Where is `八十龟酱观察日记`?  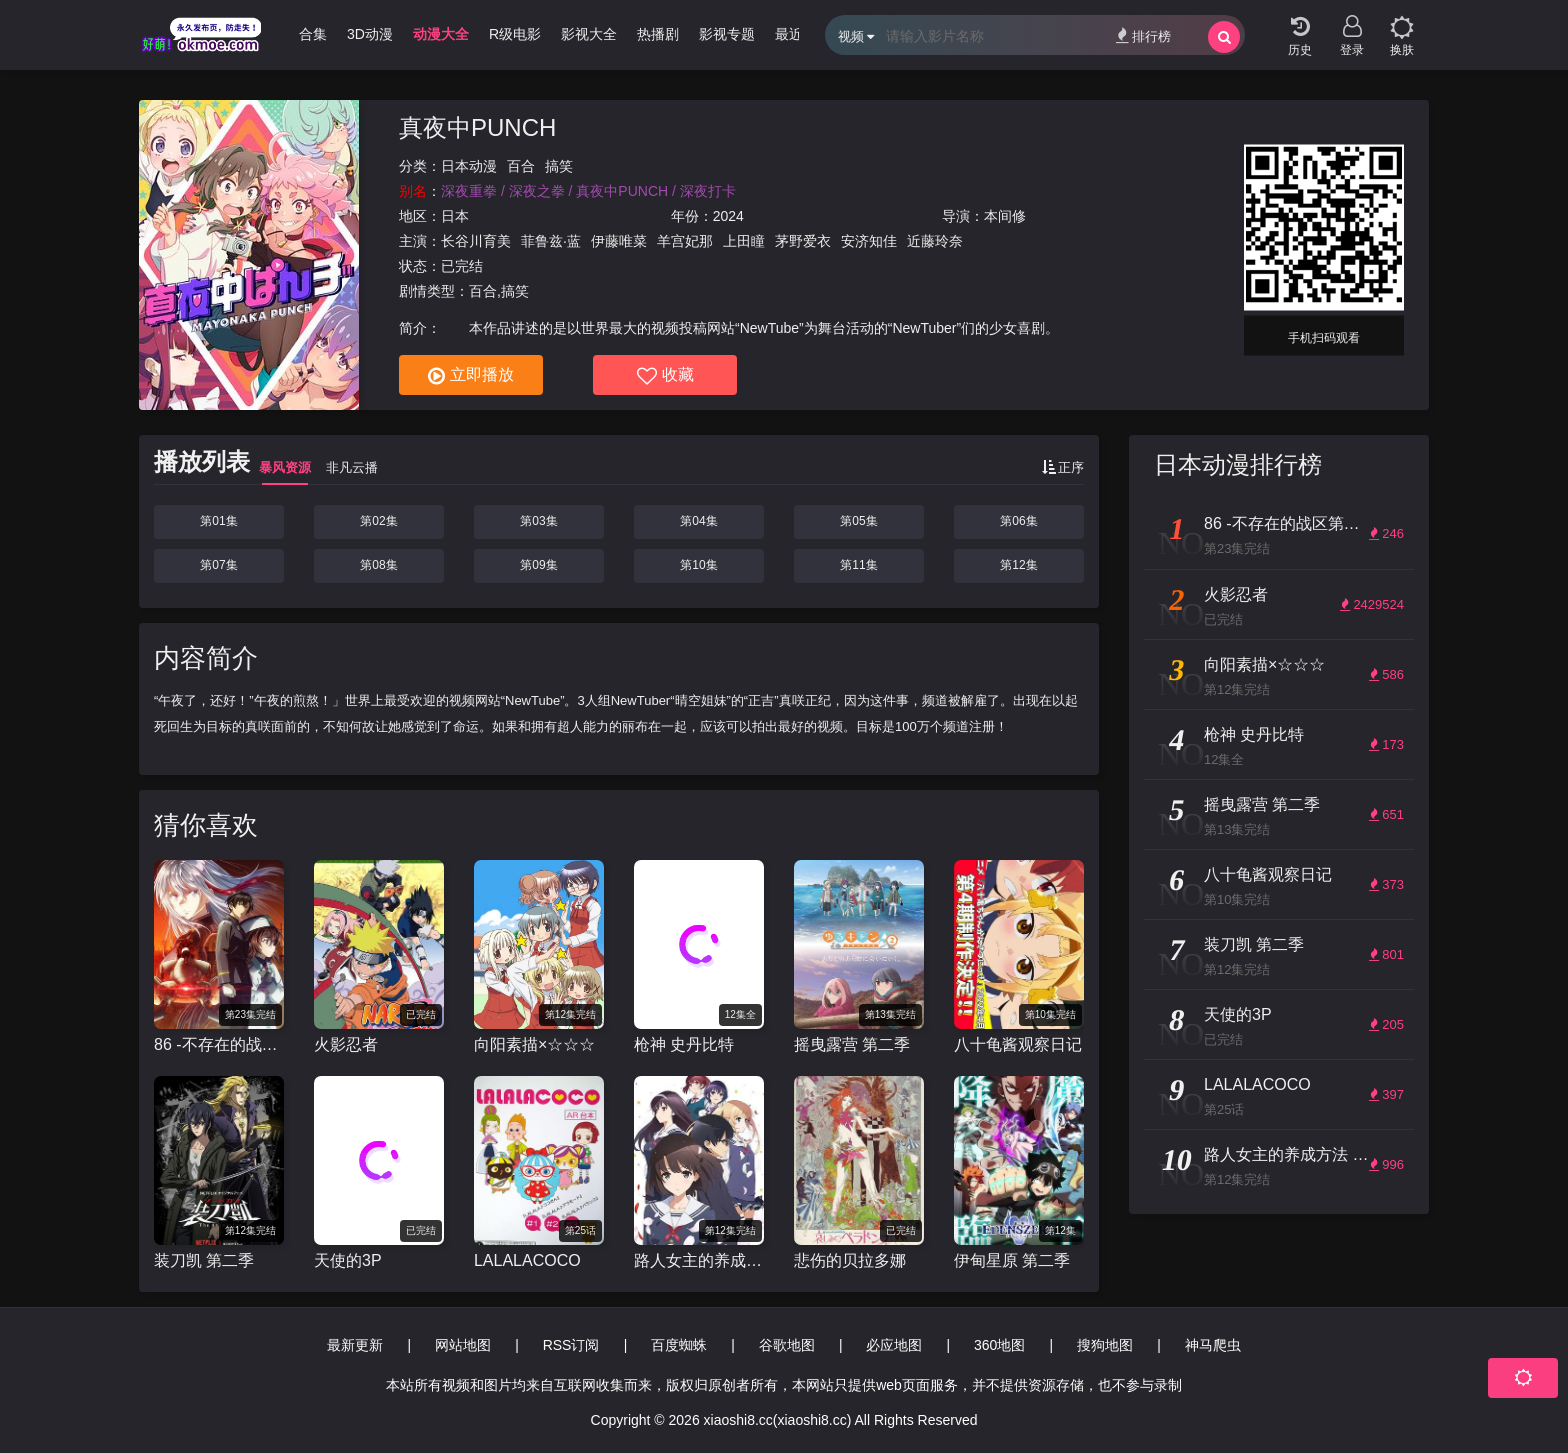
八十龟酱观察日记 is located at coordinates (1018, 1044).